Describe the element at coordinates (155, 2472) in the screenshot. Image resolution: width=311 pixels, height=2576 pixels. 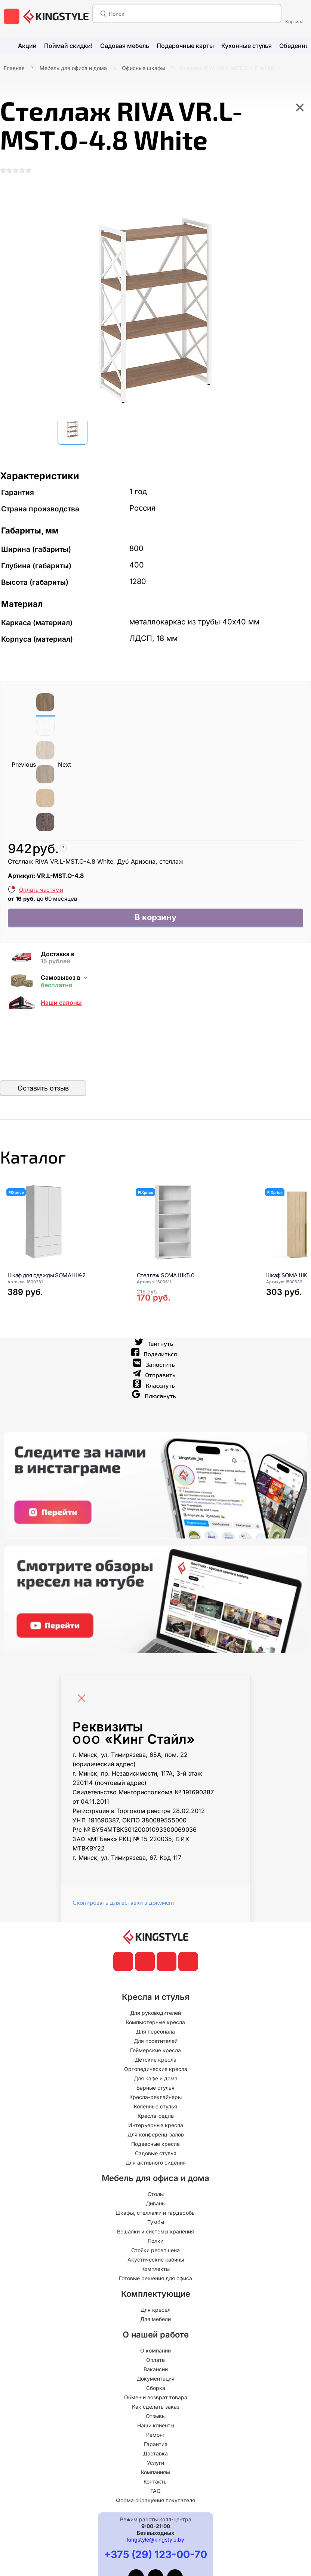
I see `Услуги` at that location.